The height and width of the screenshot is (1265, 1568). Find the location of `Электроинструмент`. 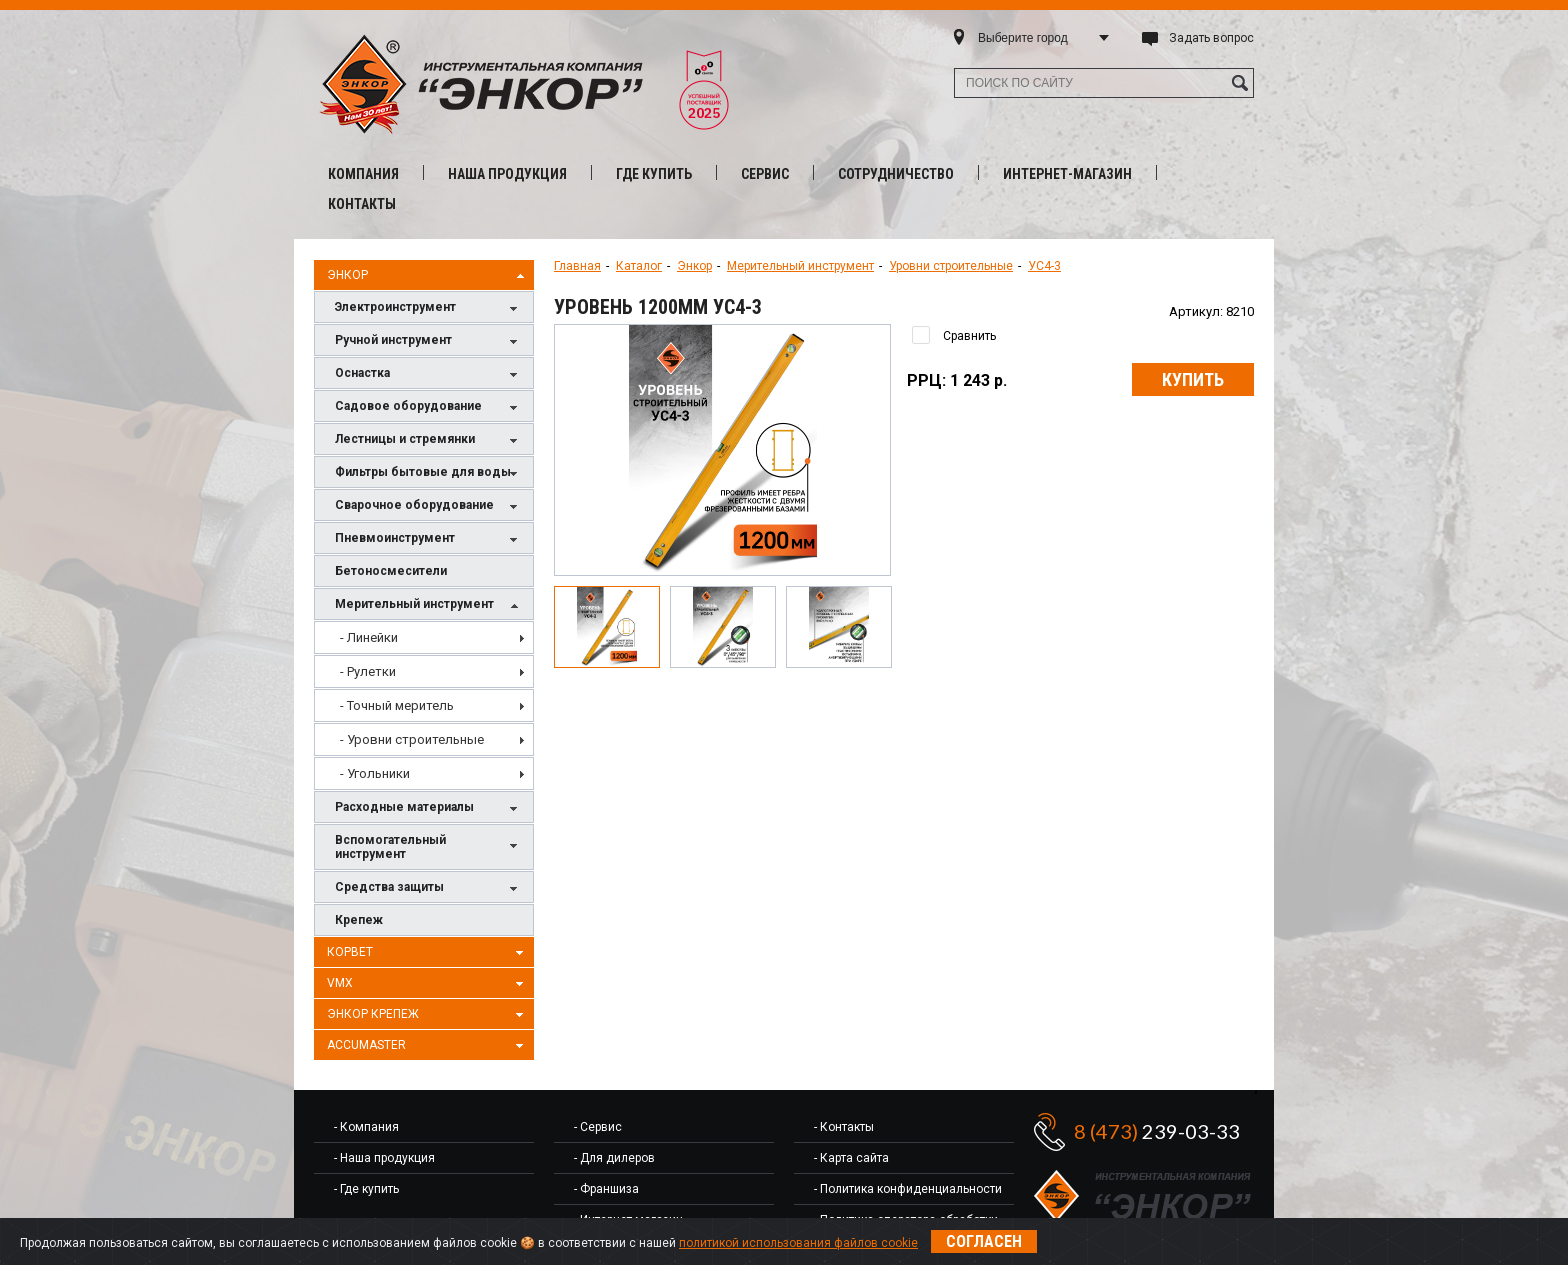

Электроинструмент is located at coordinates (429, 308).